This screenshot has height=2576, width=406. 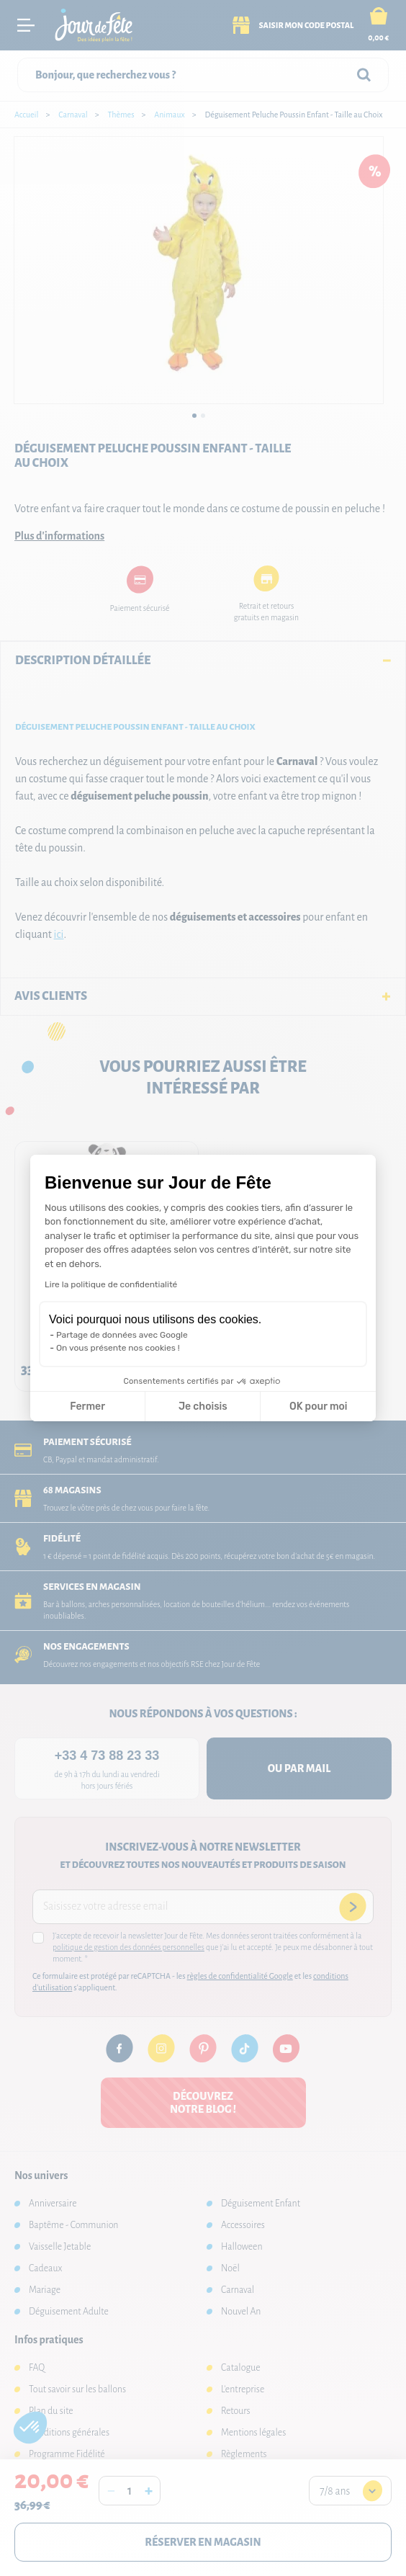 I want to click on Partage de données avec Google, so click(x=122, y=1335).